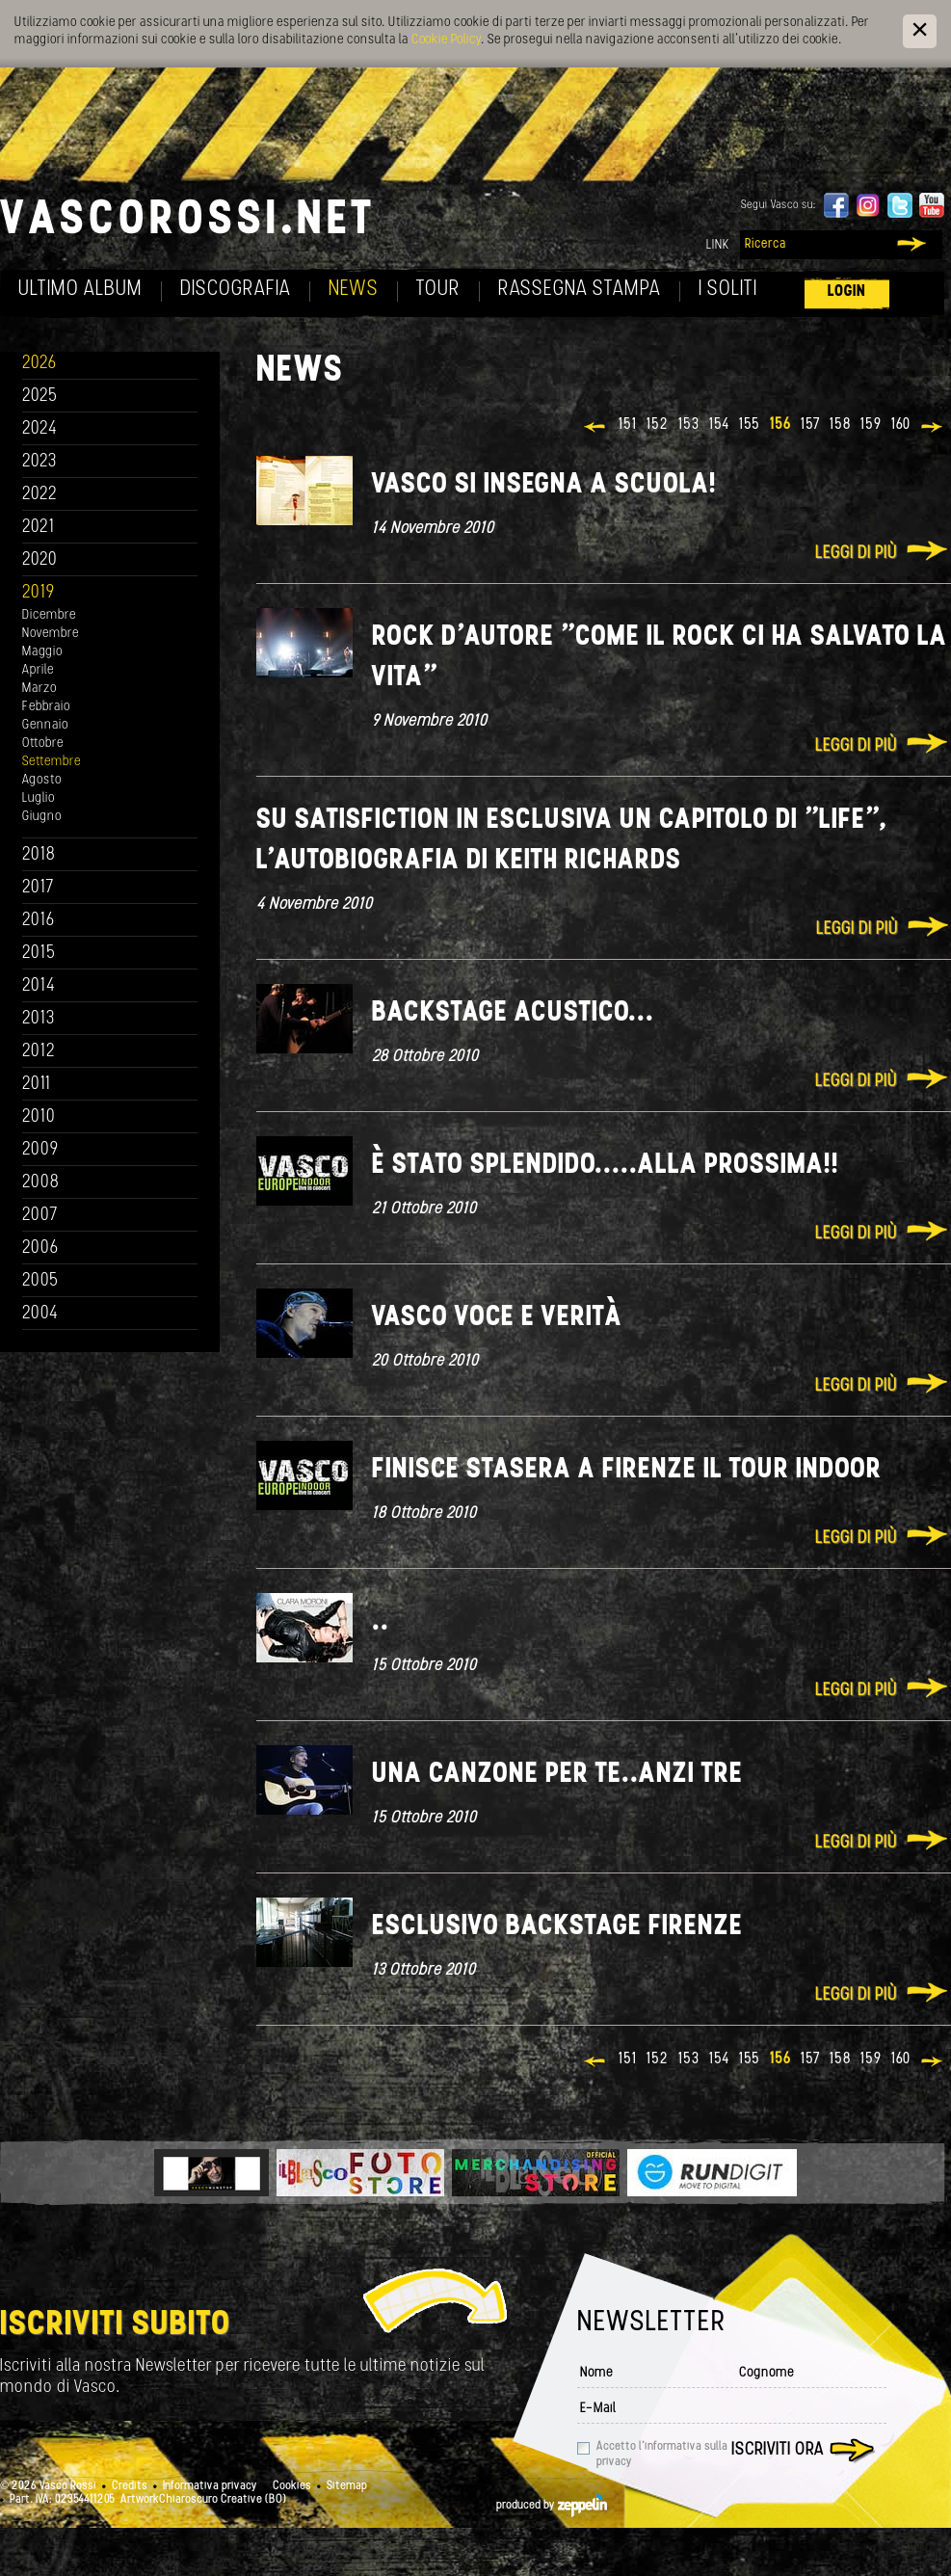  Describe the element at coordinates (513, 1013) in the screenshot. I see `Backstage acustico...` at that location.